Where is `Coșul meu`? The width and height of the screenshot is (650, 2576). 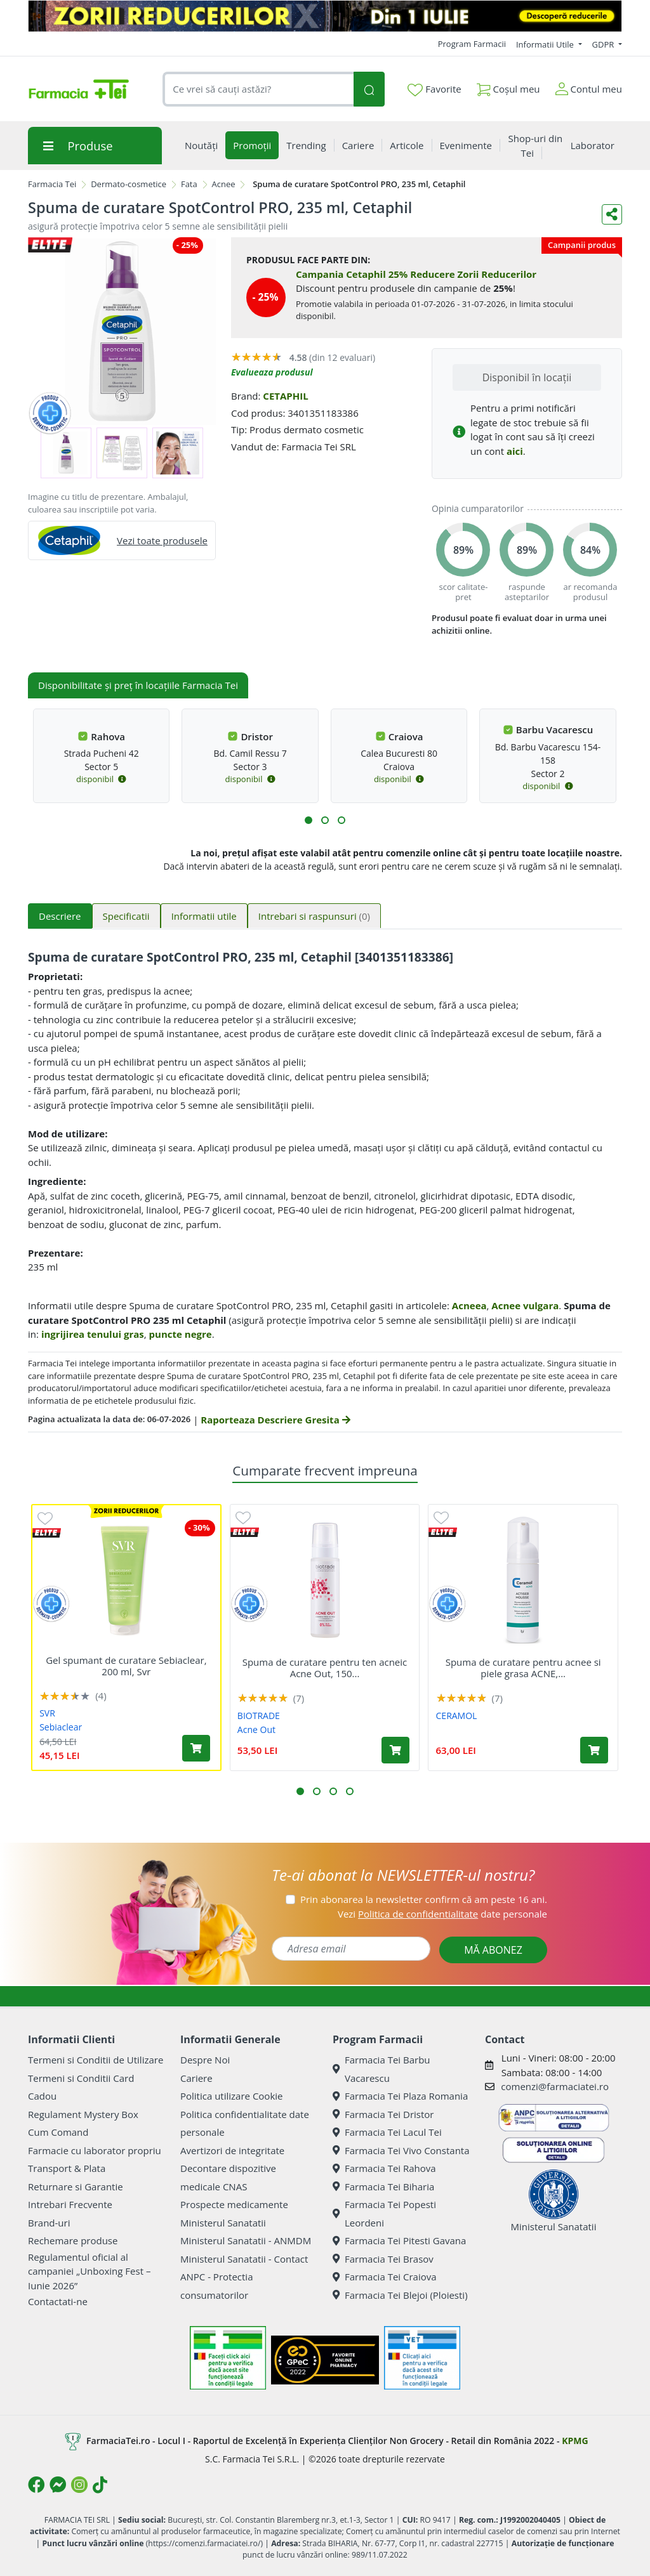 Coșul meu is located at coordinates (508, 86).